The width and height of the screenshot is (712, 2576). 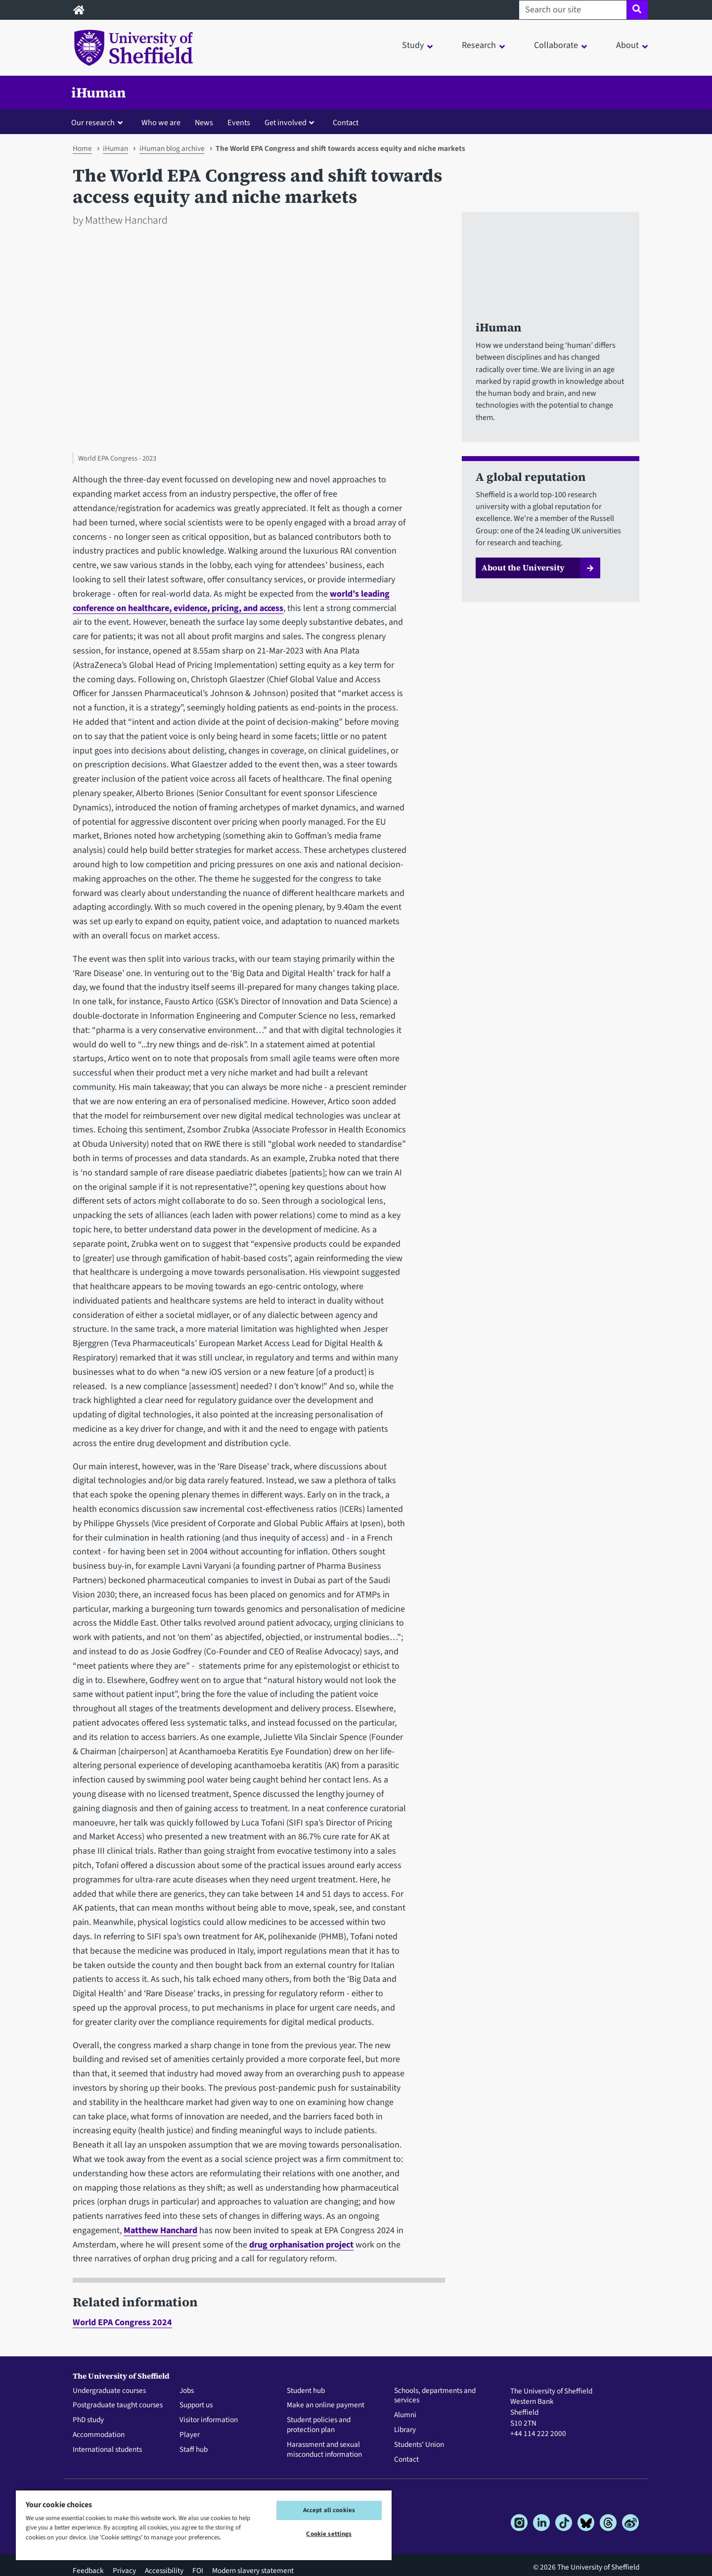 What do you see at coordinates (324, 2450) in the screenshot?
I see `Harassment and sexual misconduct information` at bounding box center [324, 2450].